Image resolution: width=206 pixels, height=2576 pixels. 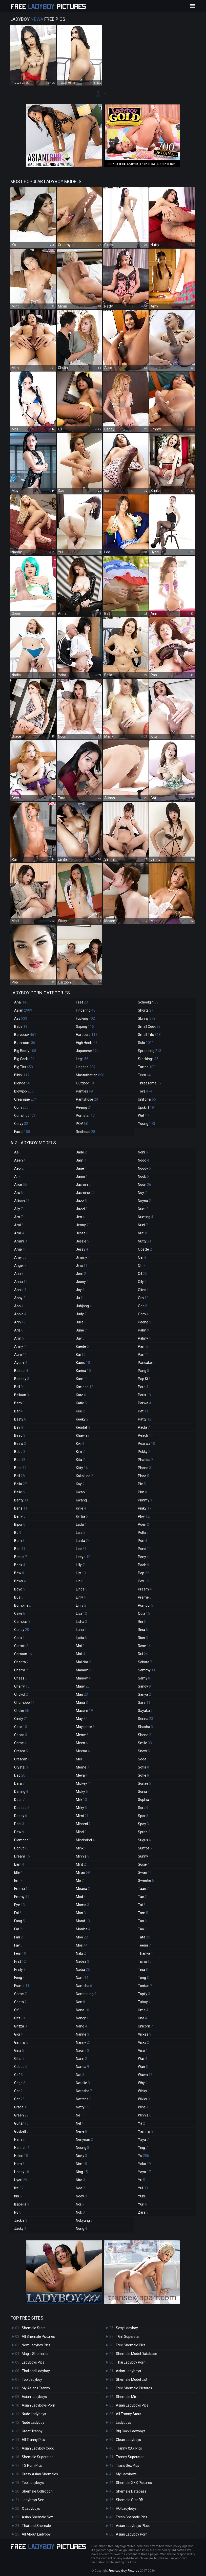 What do you see at coordinates (36, 2345) in the screenshot?
I see `New Ladyboy Pics` at bounding box center [36, 2345].